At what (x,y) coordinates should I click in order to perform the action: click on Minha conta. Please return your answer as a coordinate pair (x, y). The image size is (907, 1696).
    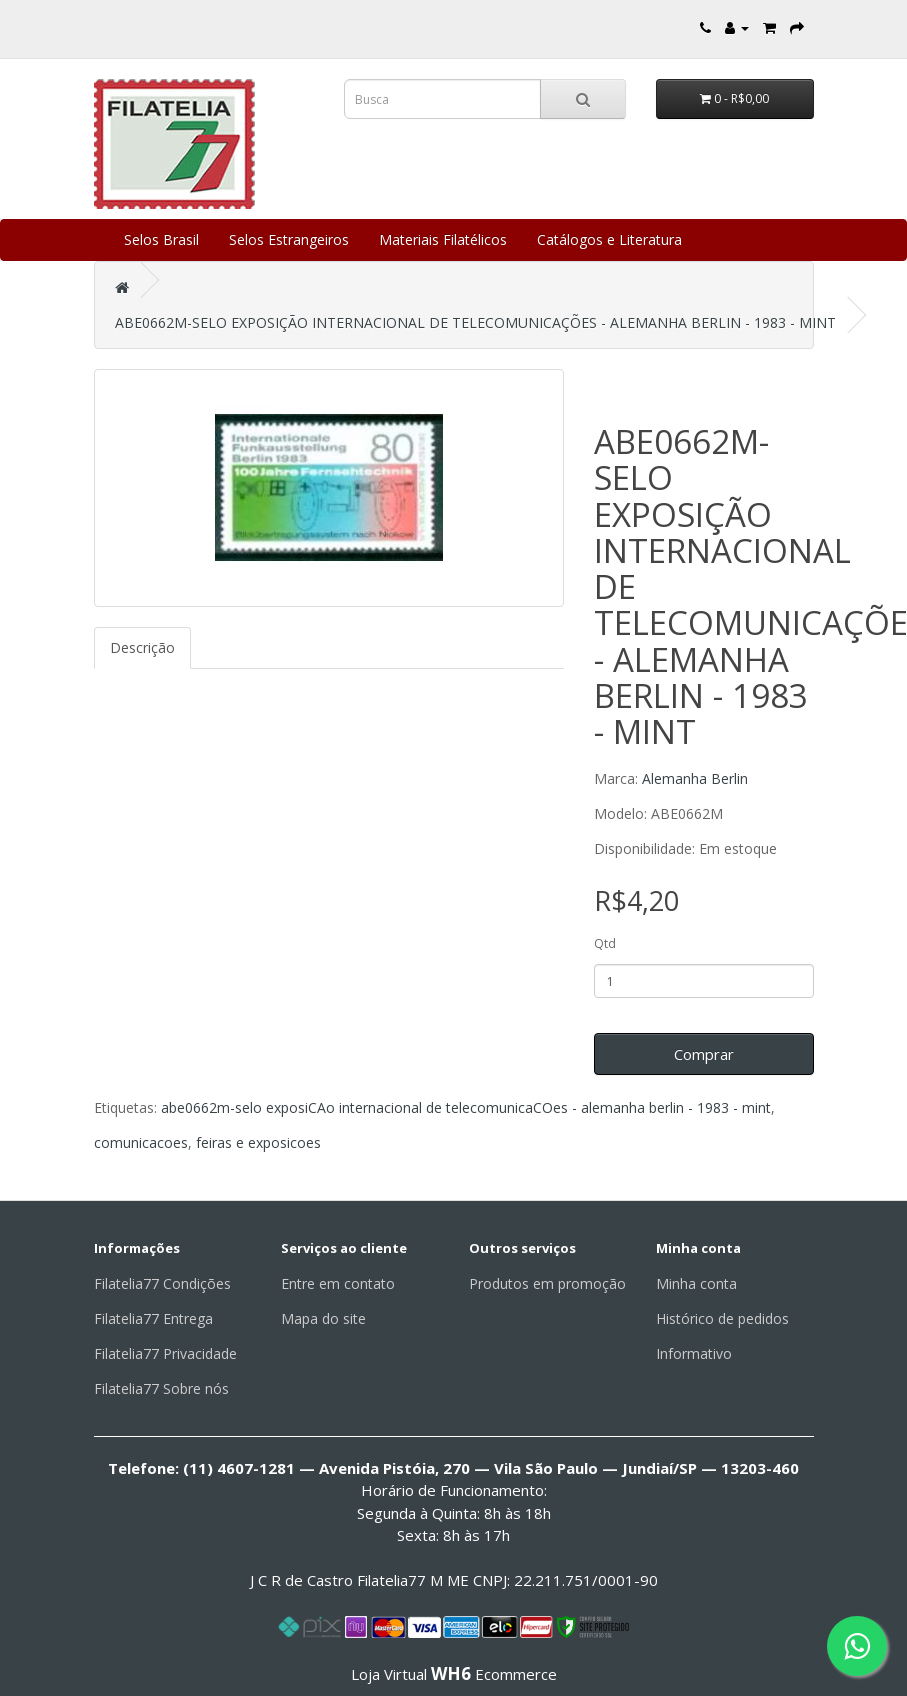
    Looking at the image, I should click on (696, 1283).